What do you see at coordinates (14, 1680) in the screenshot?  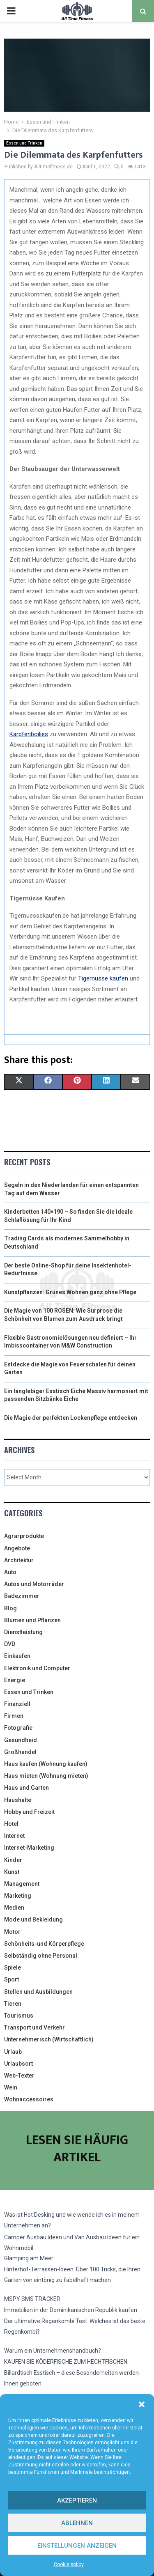 I see `Energie` at bounding box center [14, 1680].